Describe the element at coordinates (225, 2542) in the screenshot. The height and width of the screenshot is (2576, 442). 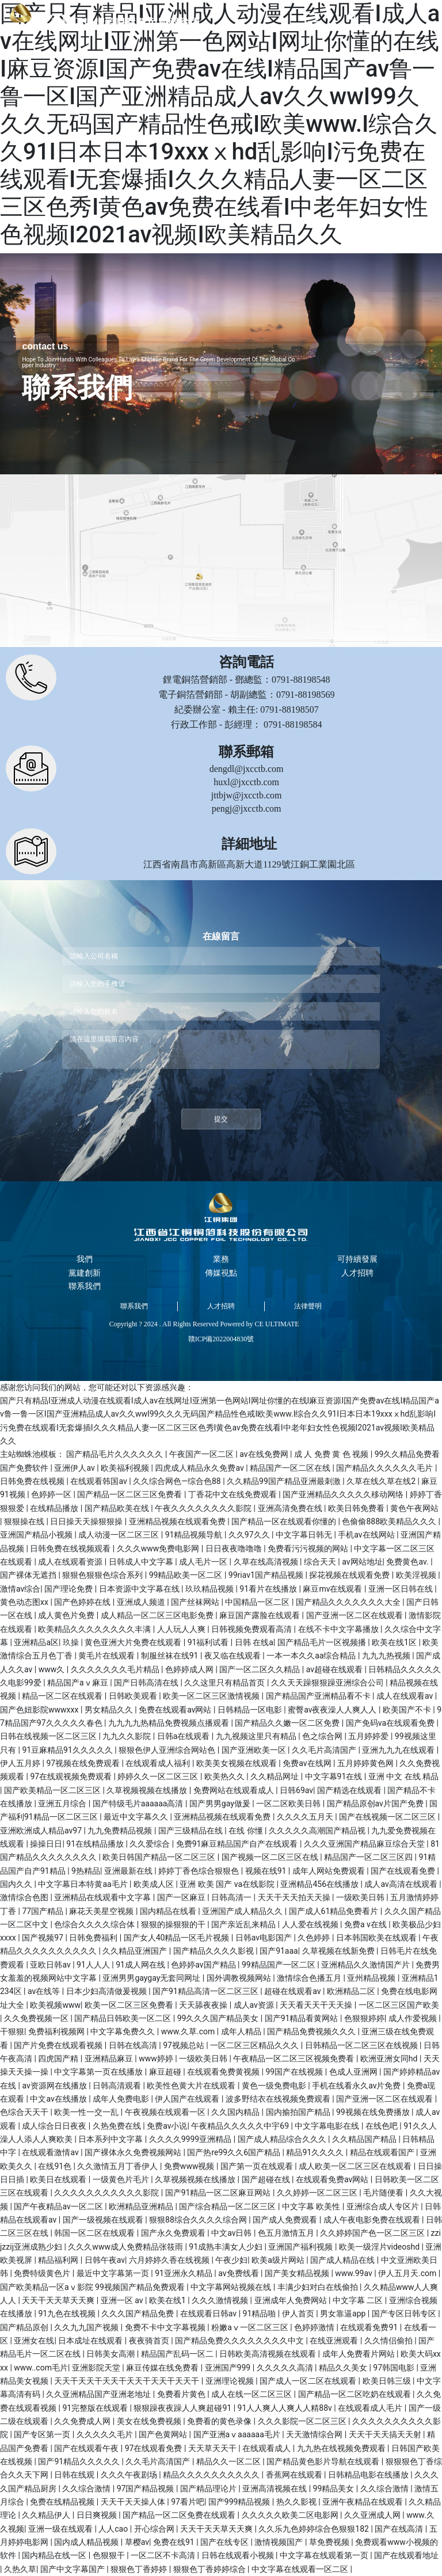
I see `国产在线专区` at that location.